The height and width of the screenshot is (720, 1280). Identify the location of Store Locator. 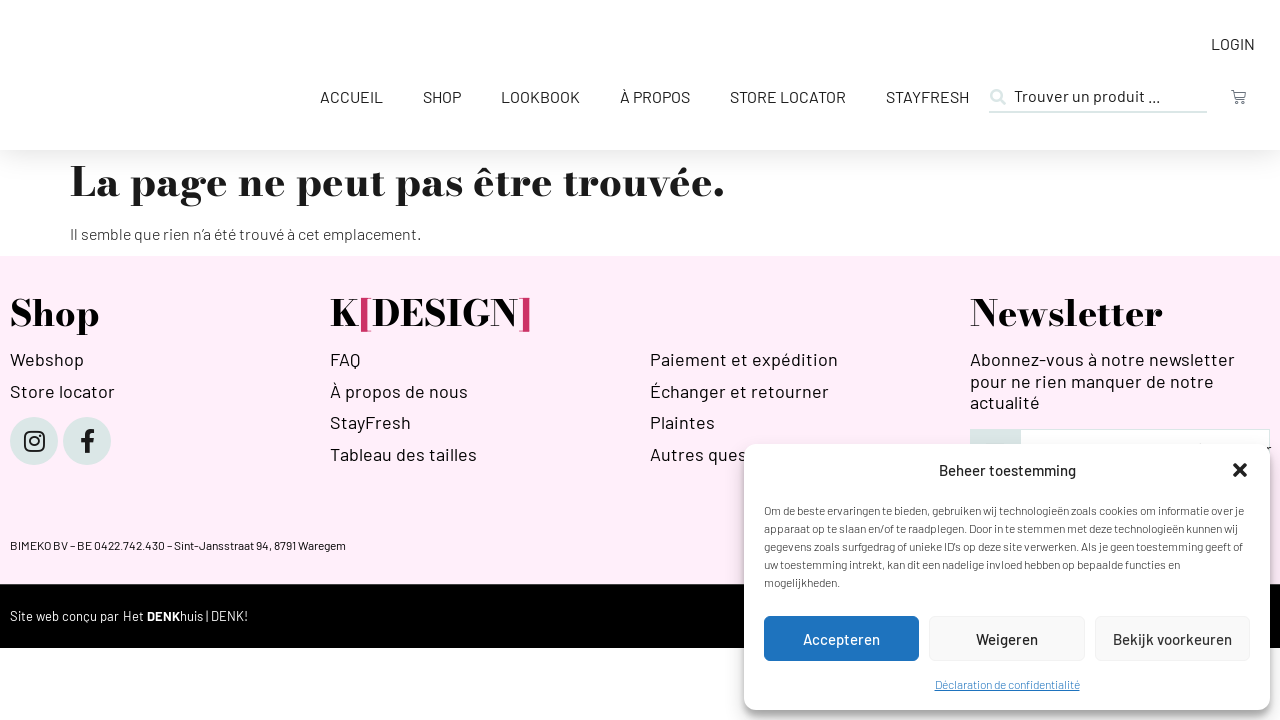
(788, 96).